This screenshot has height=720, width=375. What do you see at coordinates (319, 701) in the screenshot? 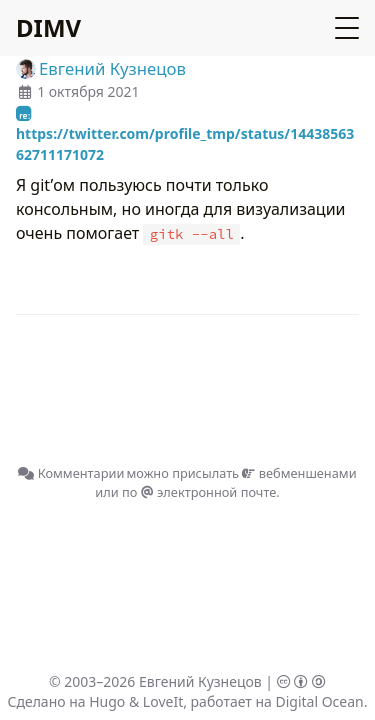
I see `Digital Ocean` at bounding box center [319, 701].